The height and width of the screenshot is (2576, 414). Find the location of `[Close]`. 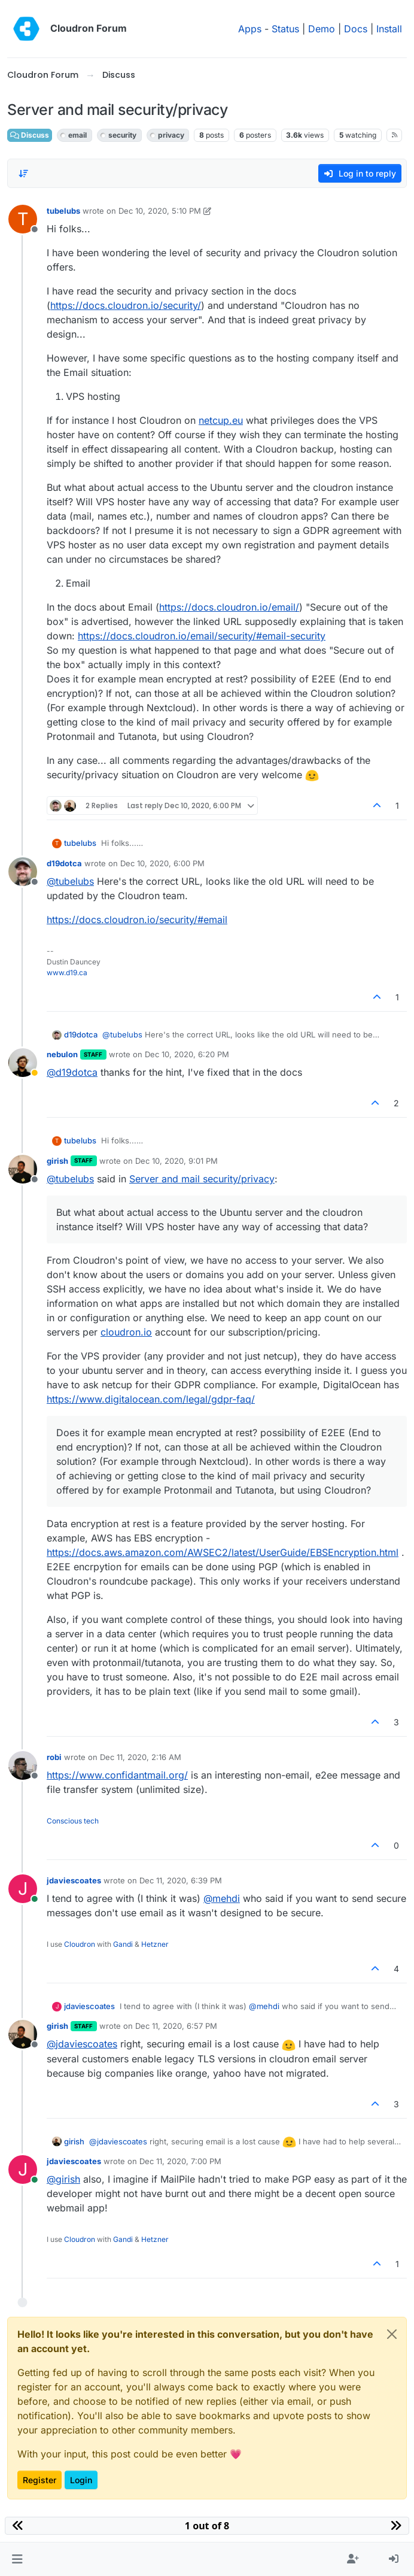

[Close] is located at coordinates (392, 2334).